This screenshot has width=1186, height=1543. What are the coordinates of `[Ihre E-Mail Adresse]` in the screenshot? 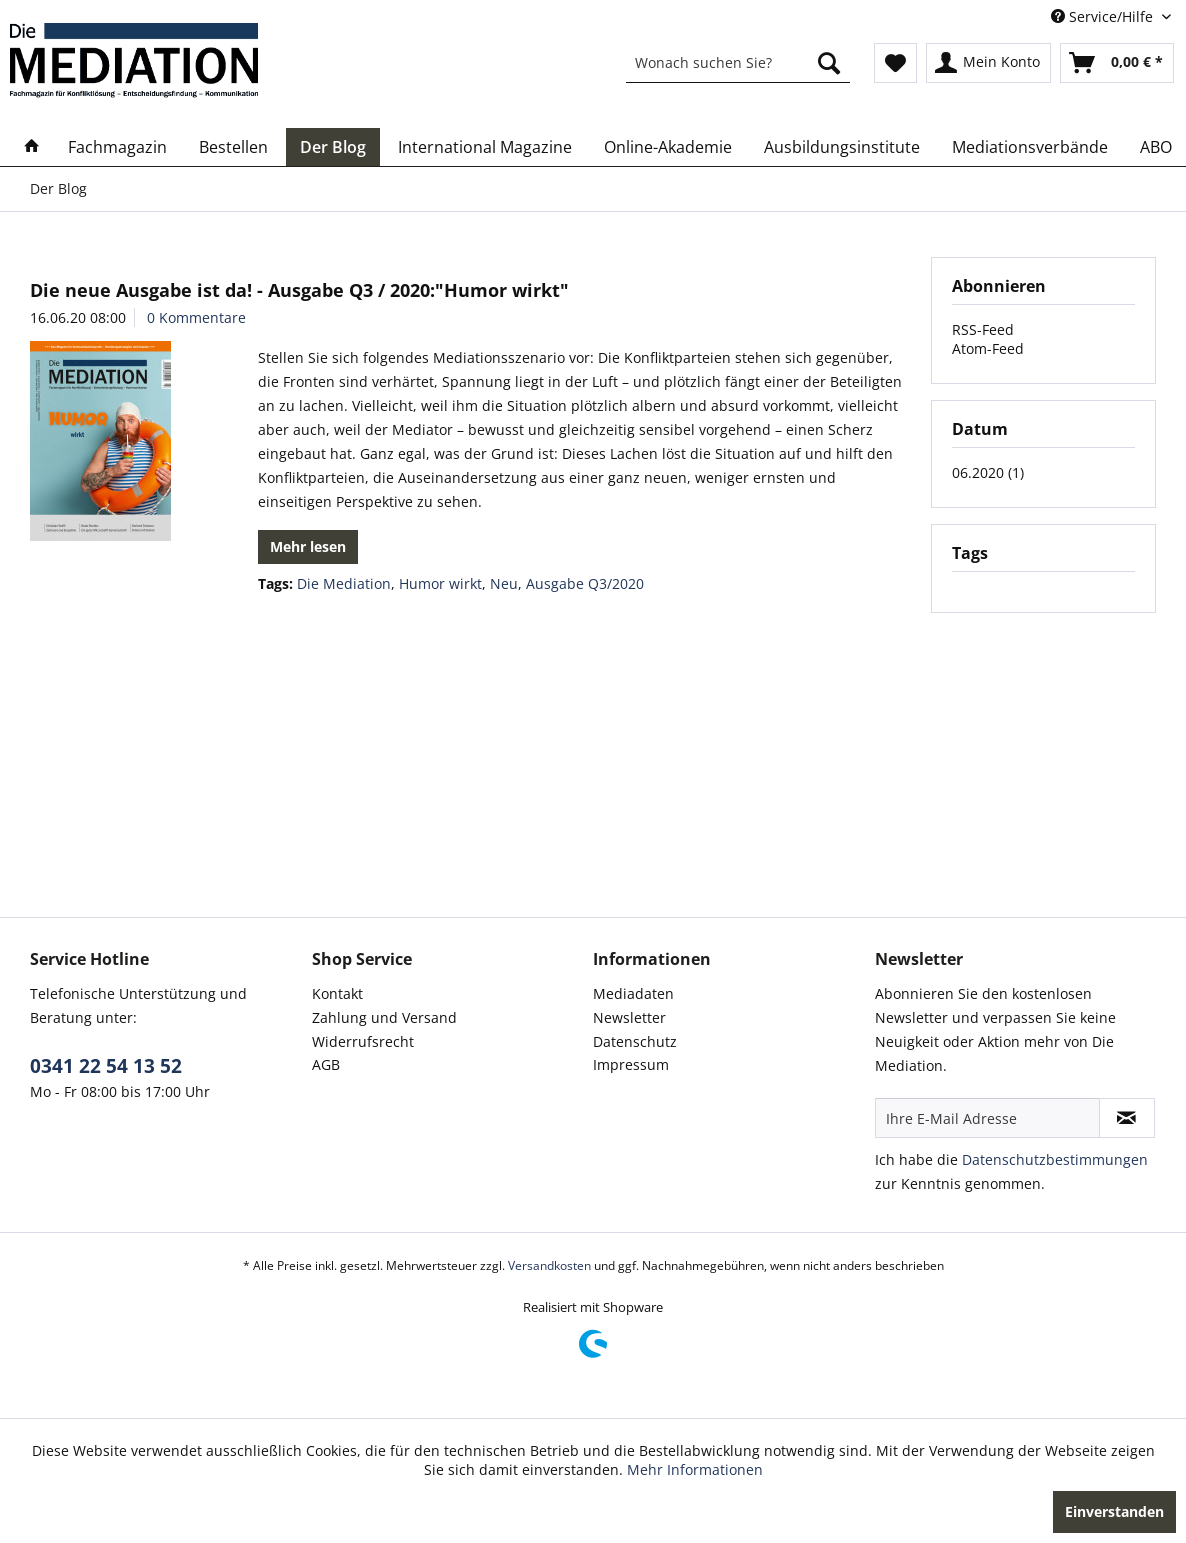 It's located at (987, 1118).